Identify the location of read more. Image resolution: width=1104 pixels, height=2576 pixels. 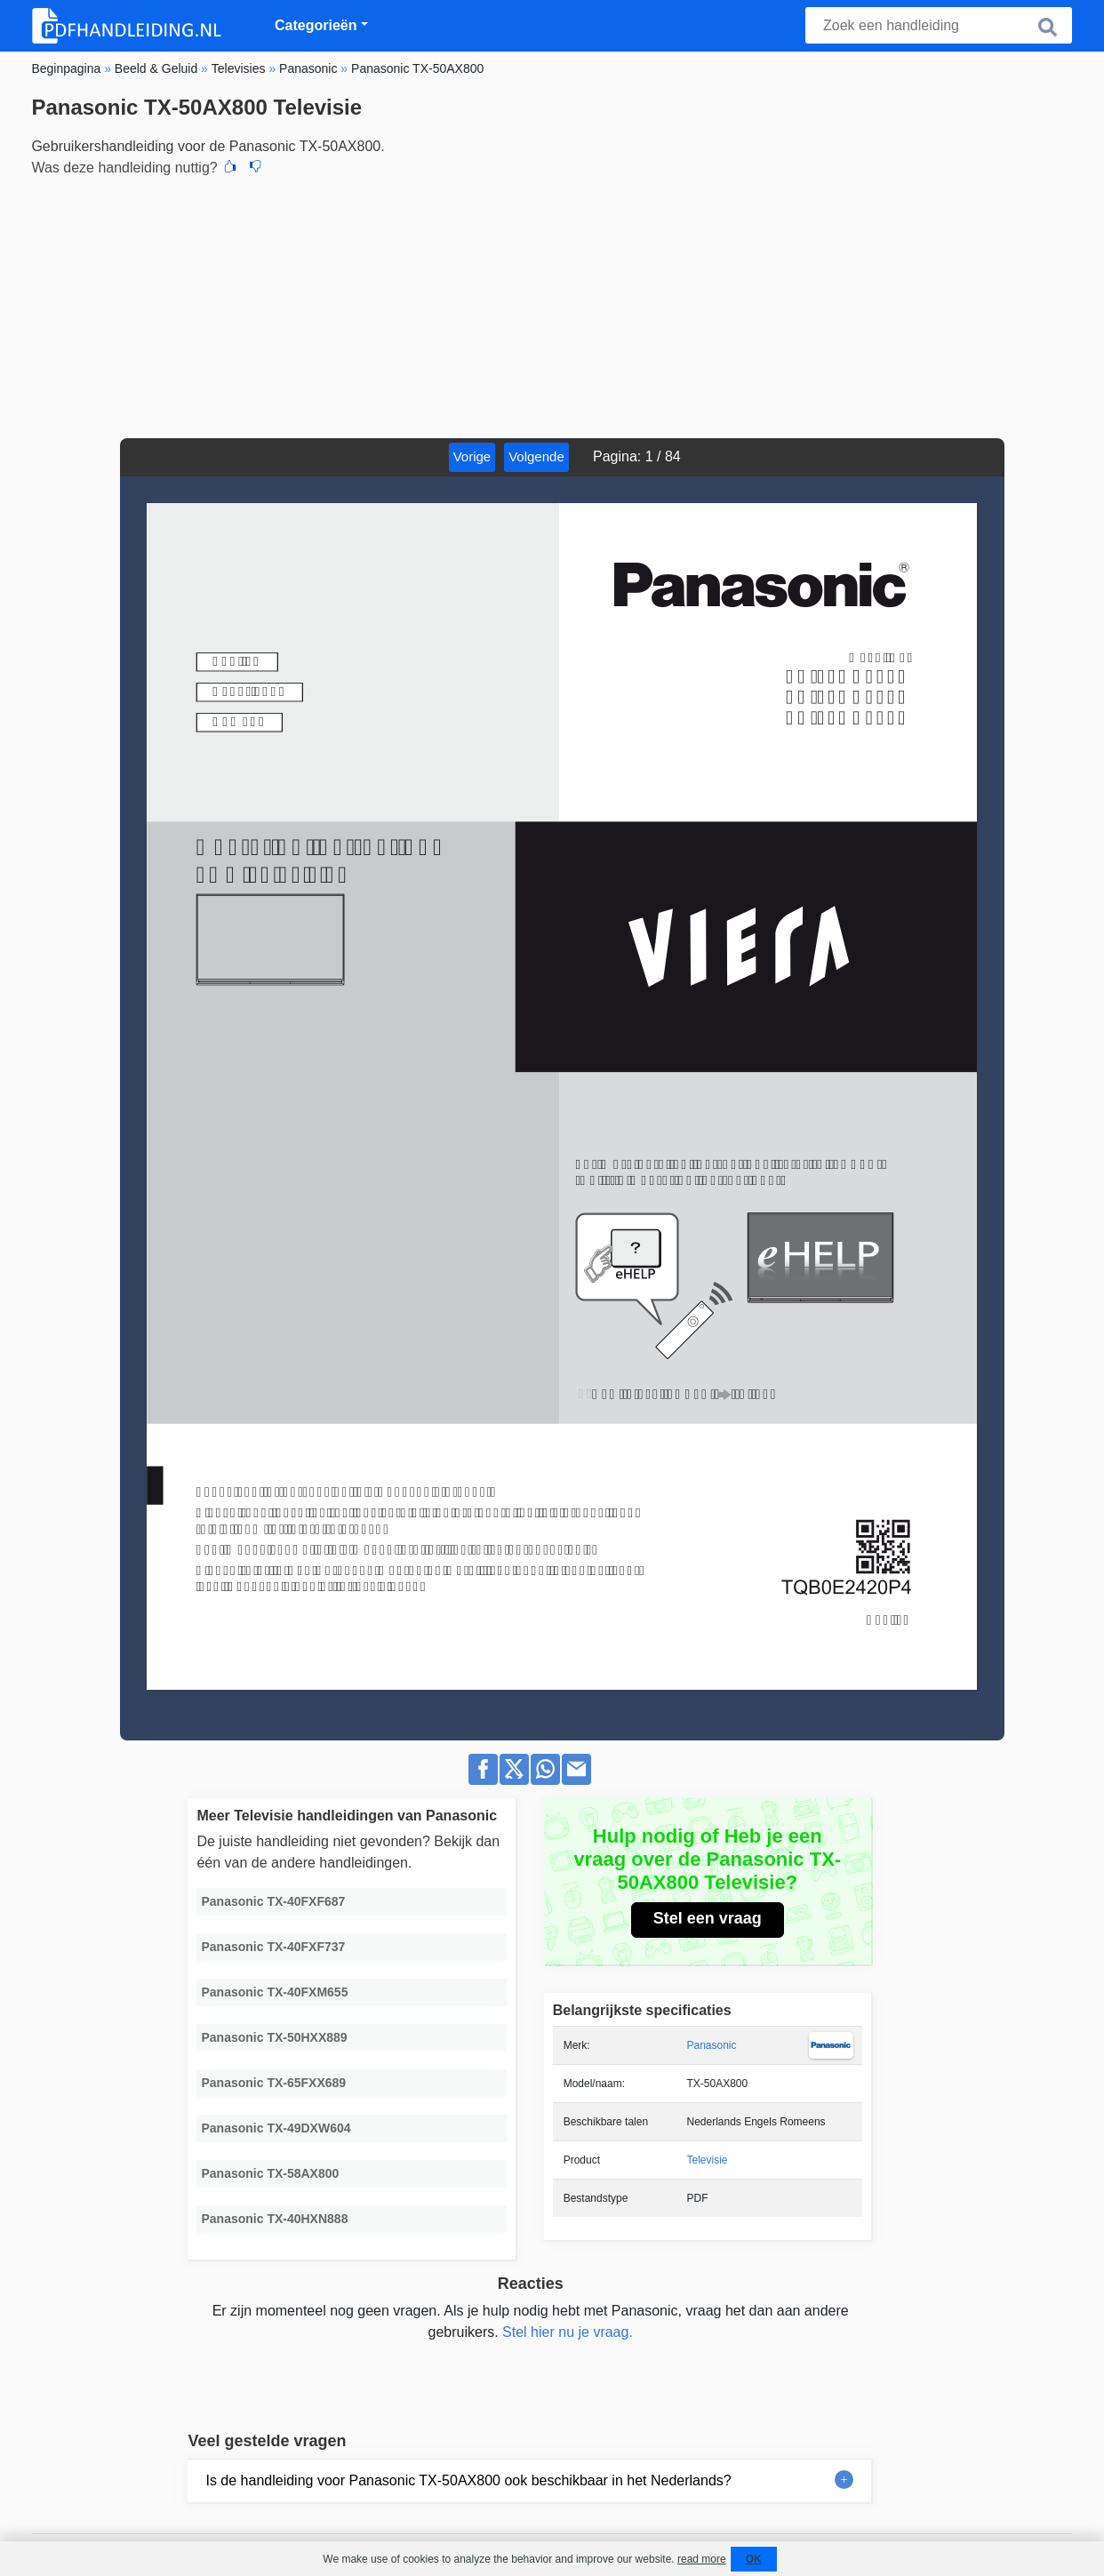
(701, 2559).